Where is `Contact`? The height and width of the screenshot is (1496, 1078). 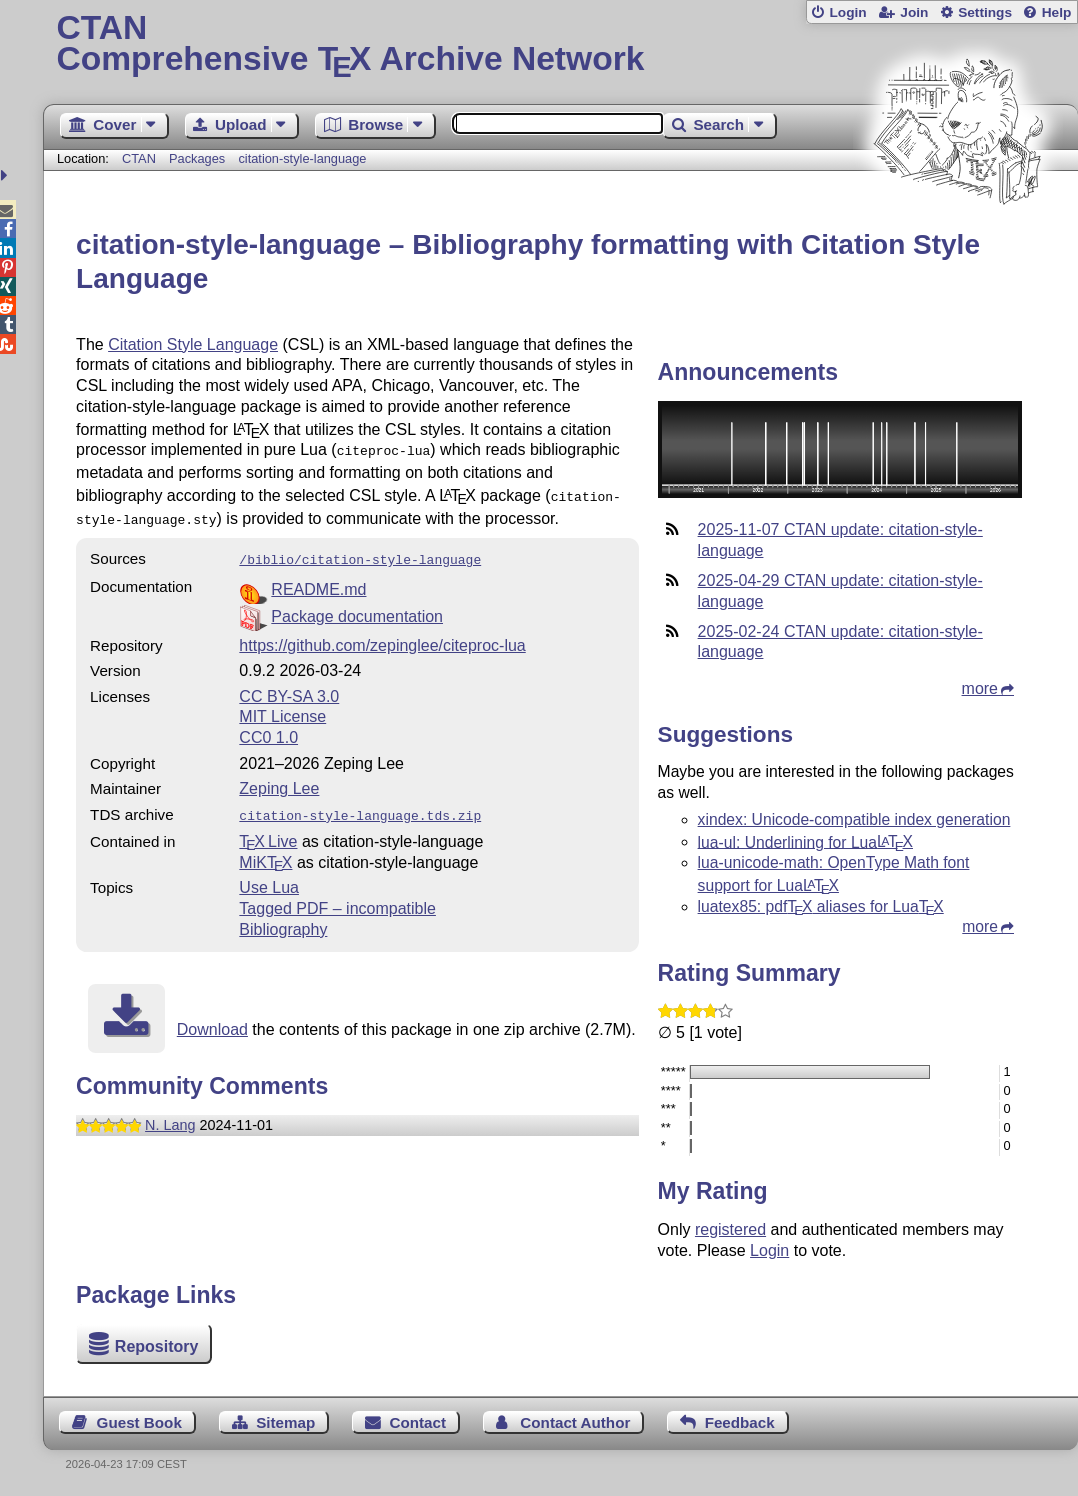 Contact is located at coordinates (418, 1422).